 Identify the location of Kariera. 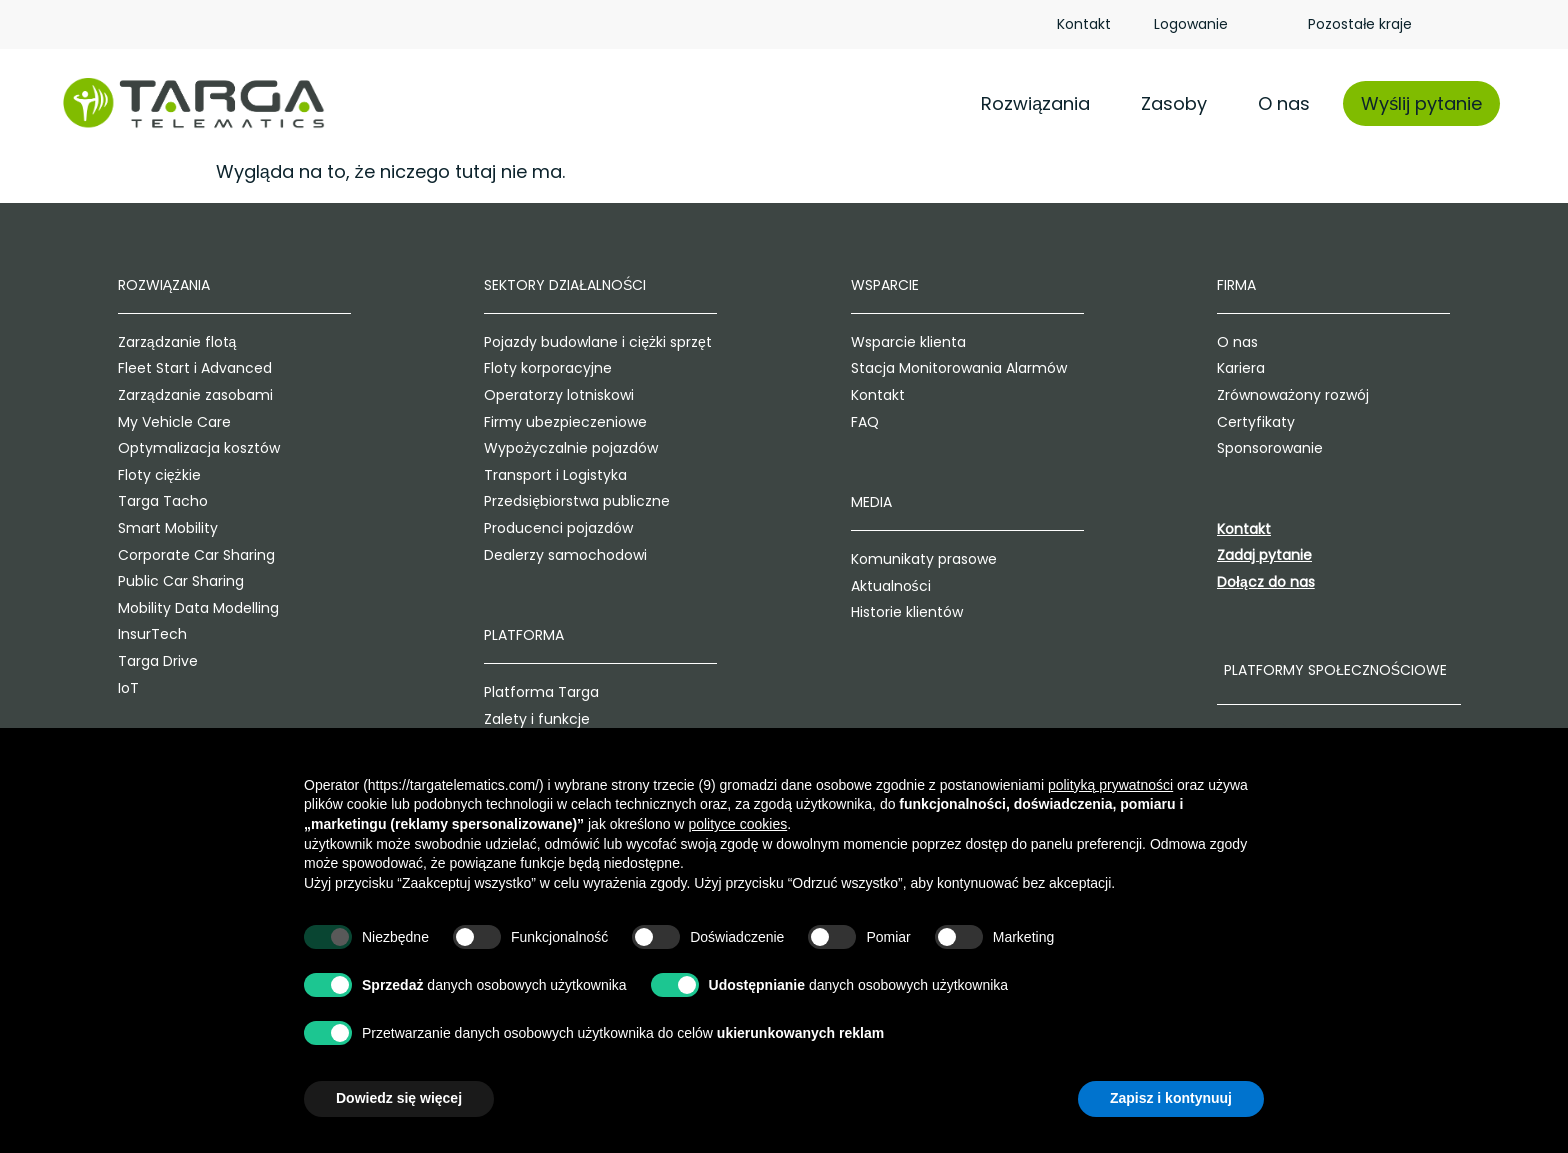
(1277, 369).